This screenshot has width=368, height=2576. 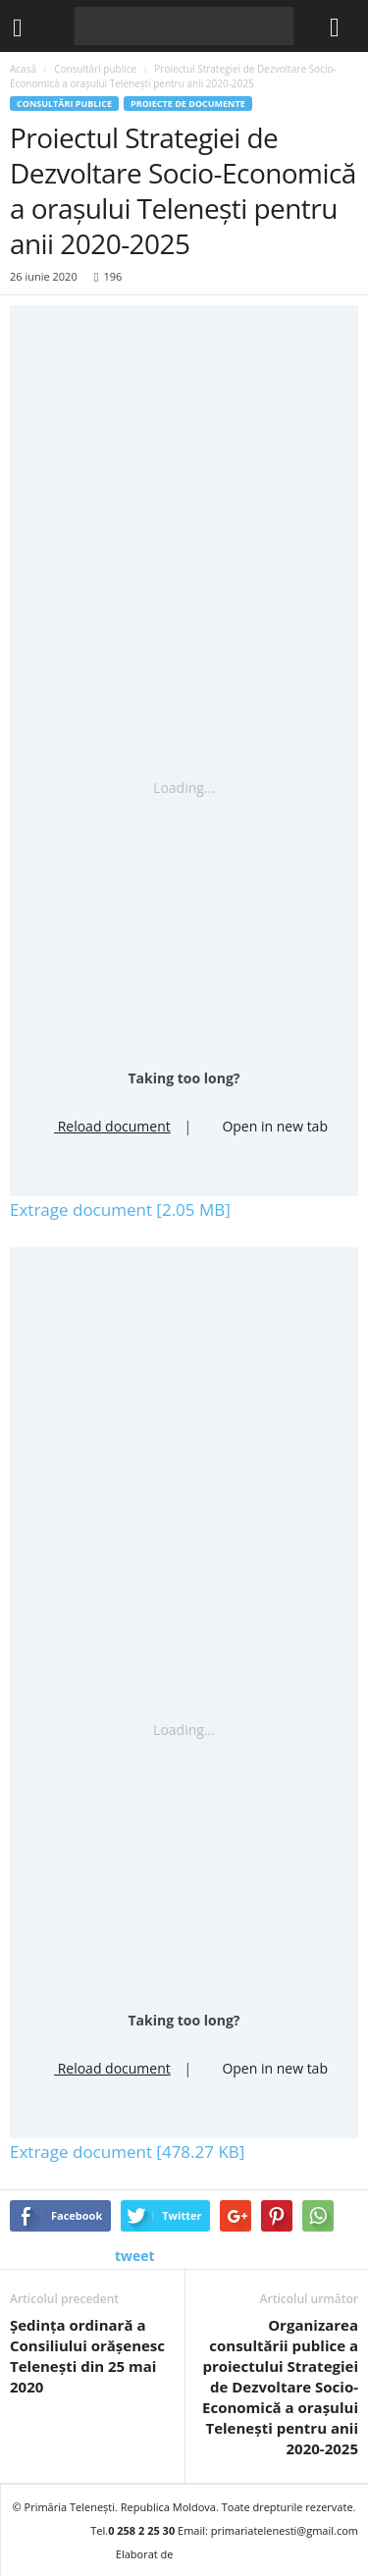 I want to click on Reload document [button], so click(x=105, y=1123).